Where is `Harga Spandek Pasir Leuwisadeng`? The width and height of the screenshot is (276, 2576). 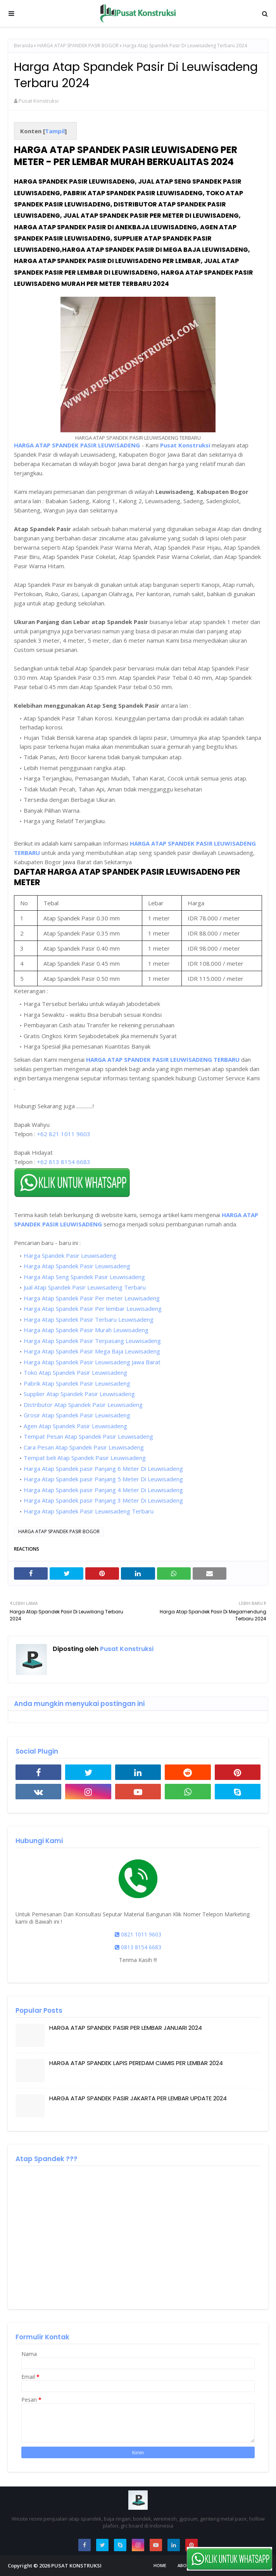
Harga Spandek Pasir Leuwisadeng is located at coordinates (70, 1255).